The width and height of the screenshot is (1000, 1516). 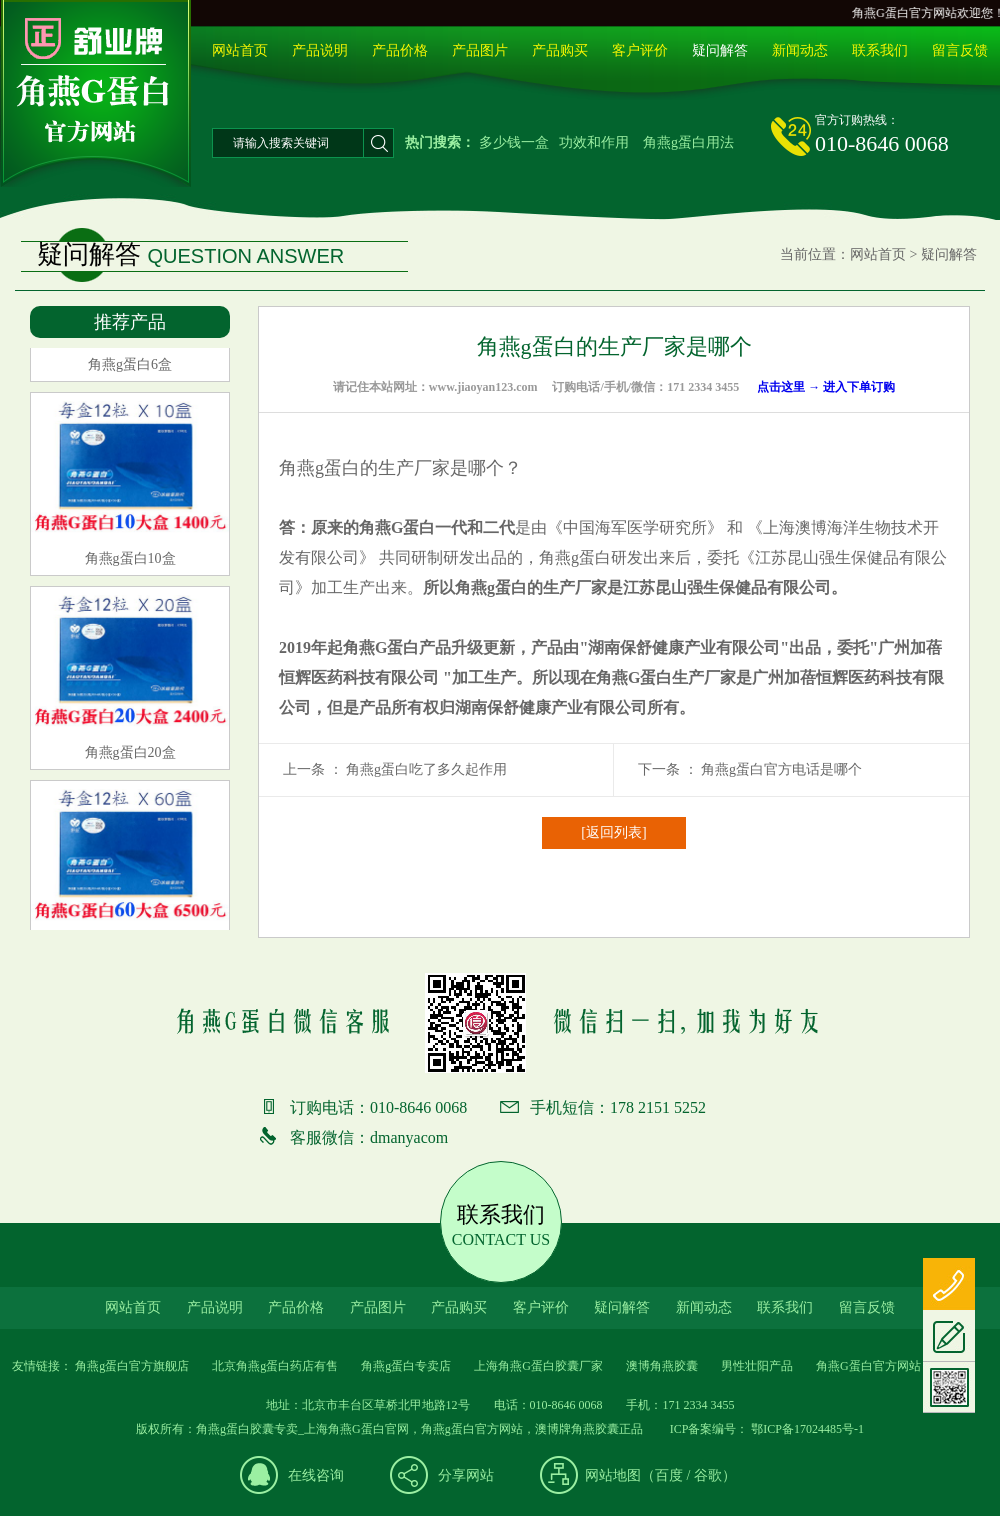 I want to click on 联系我们, so click(x=880, y=50).